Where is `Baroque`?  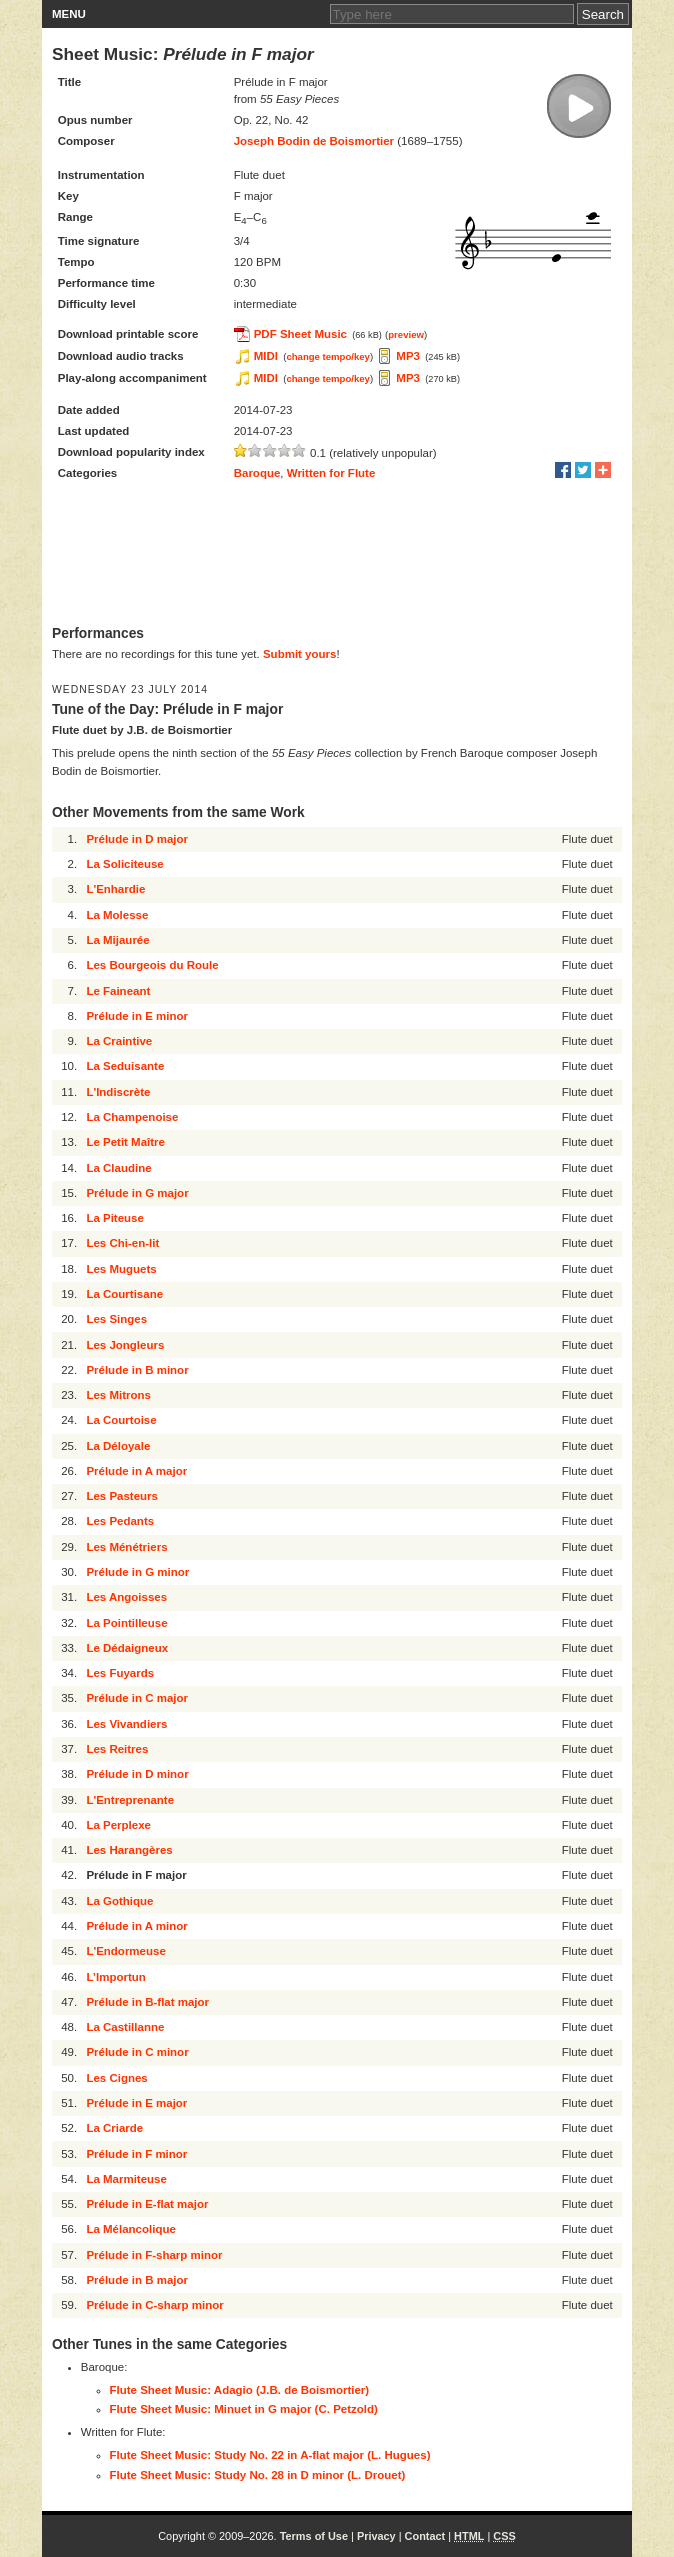 Baroque is located at coordinates (257, 473).